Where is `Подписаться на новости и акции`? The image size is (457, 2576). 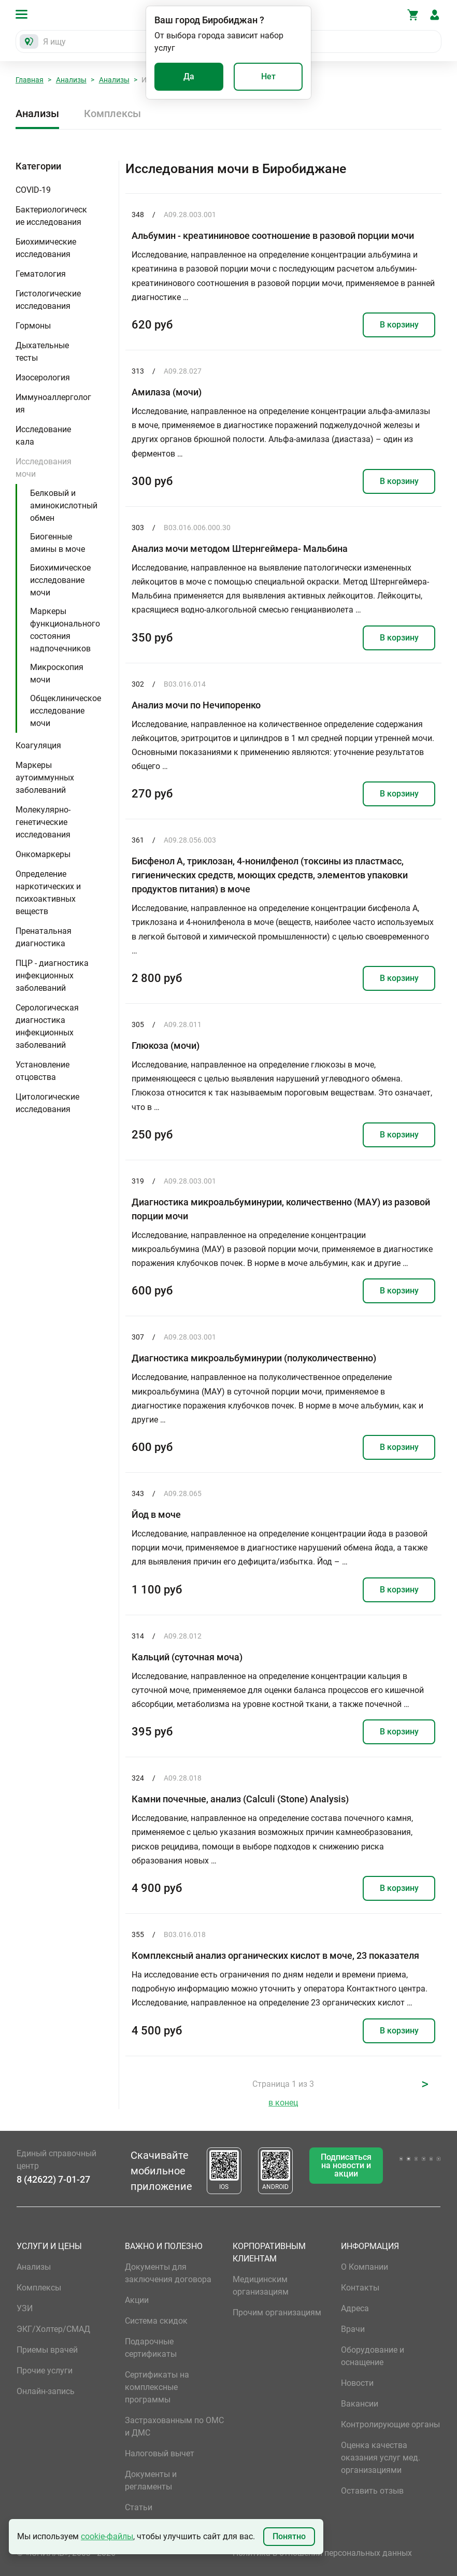
Подписаться на новости и акции is located at coordinates (346, 2165).